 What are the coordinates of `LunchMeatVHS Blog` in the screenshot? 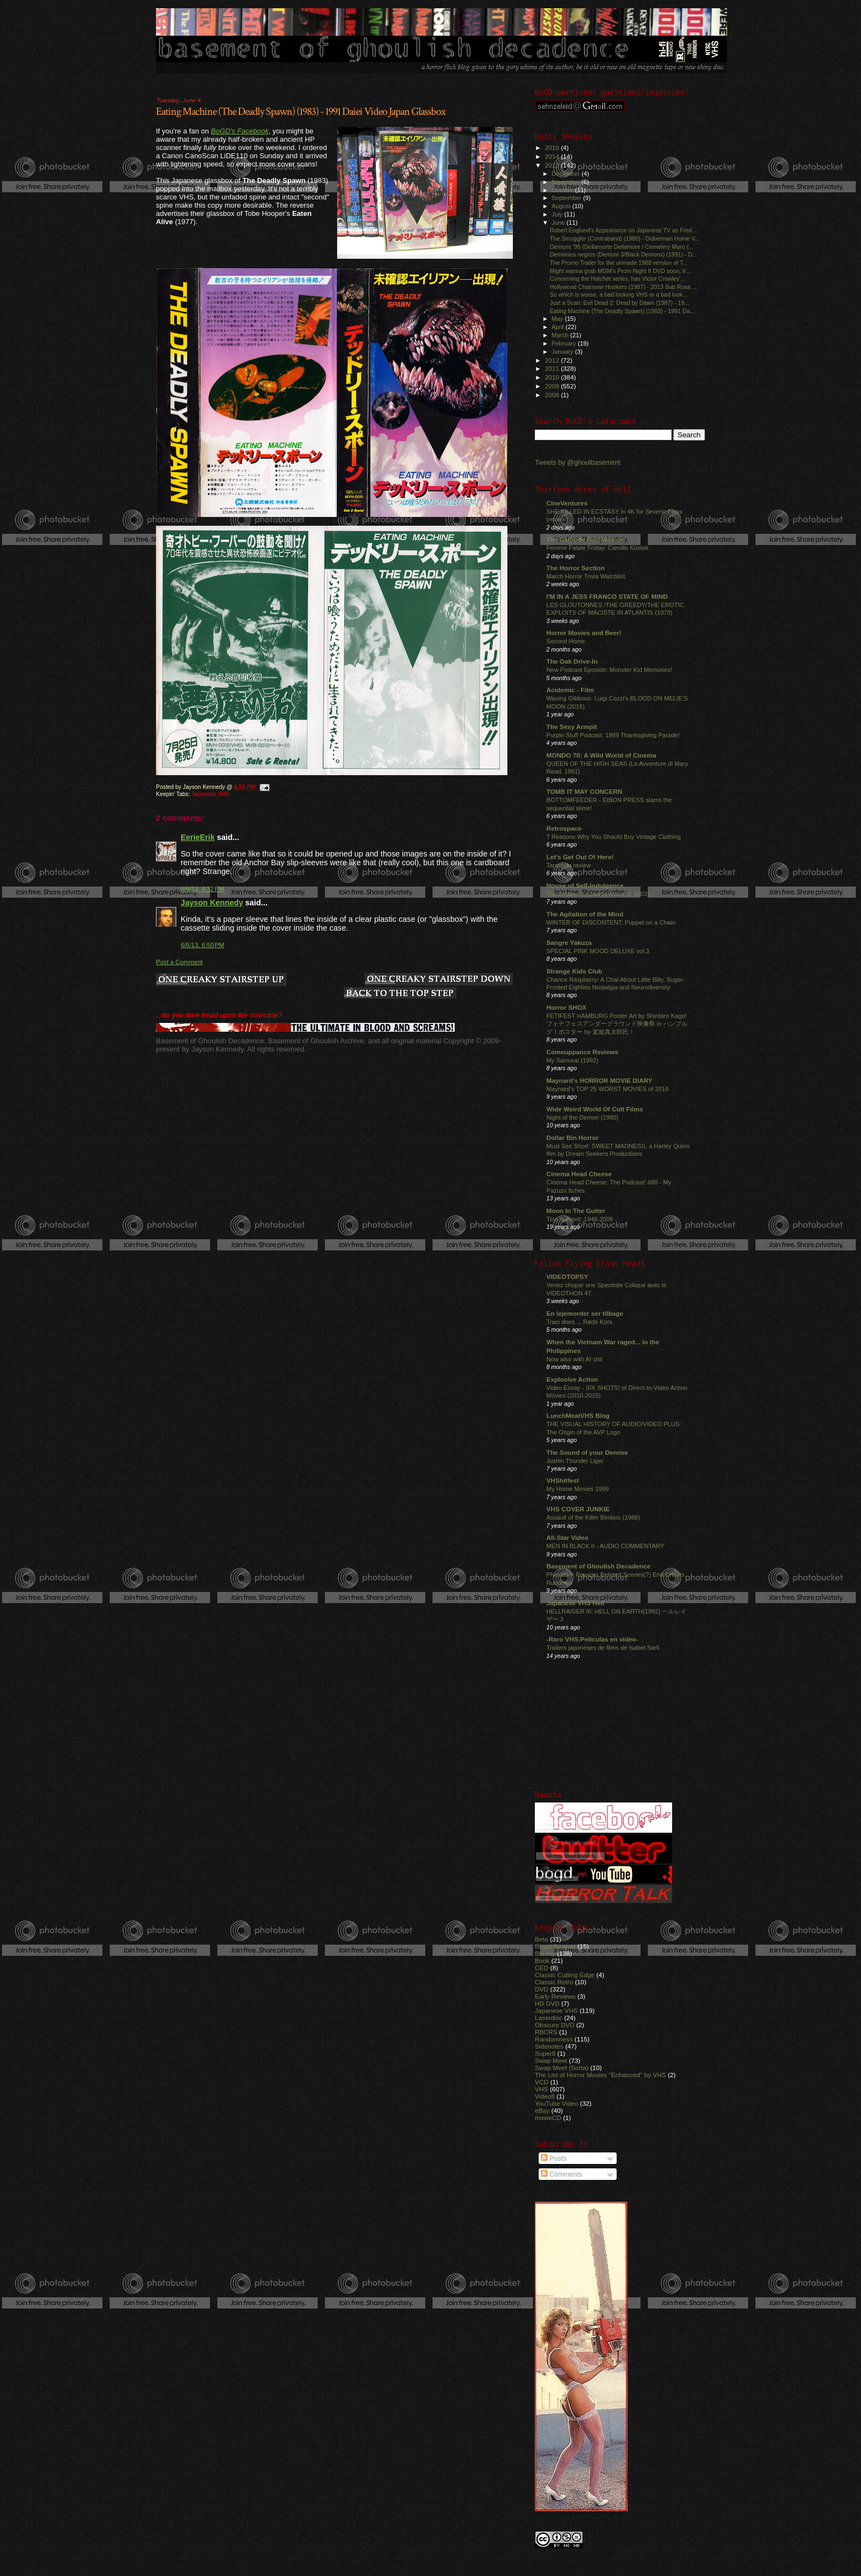 It's located at (578, 1415).